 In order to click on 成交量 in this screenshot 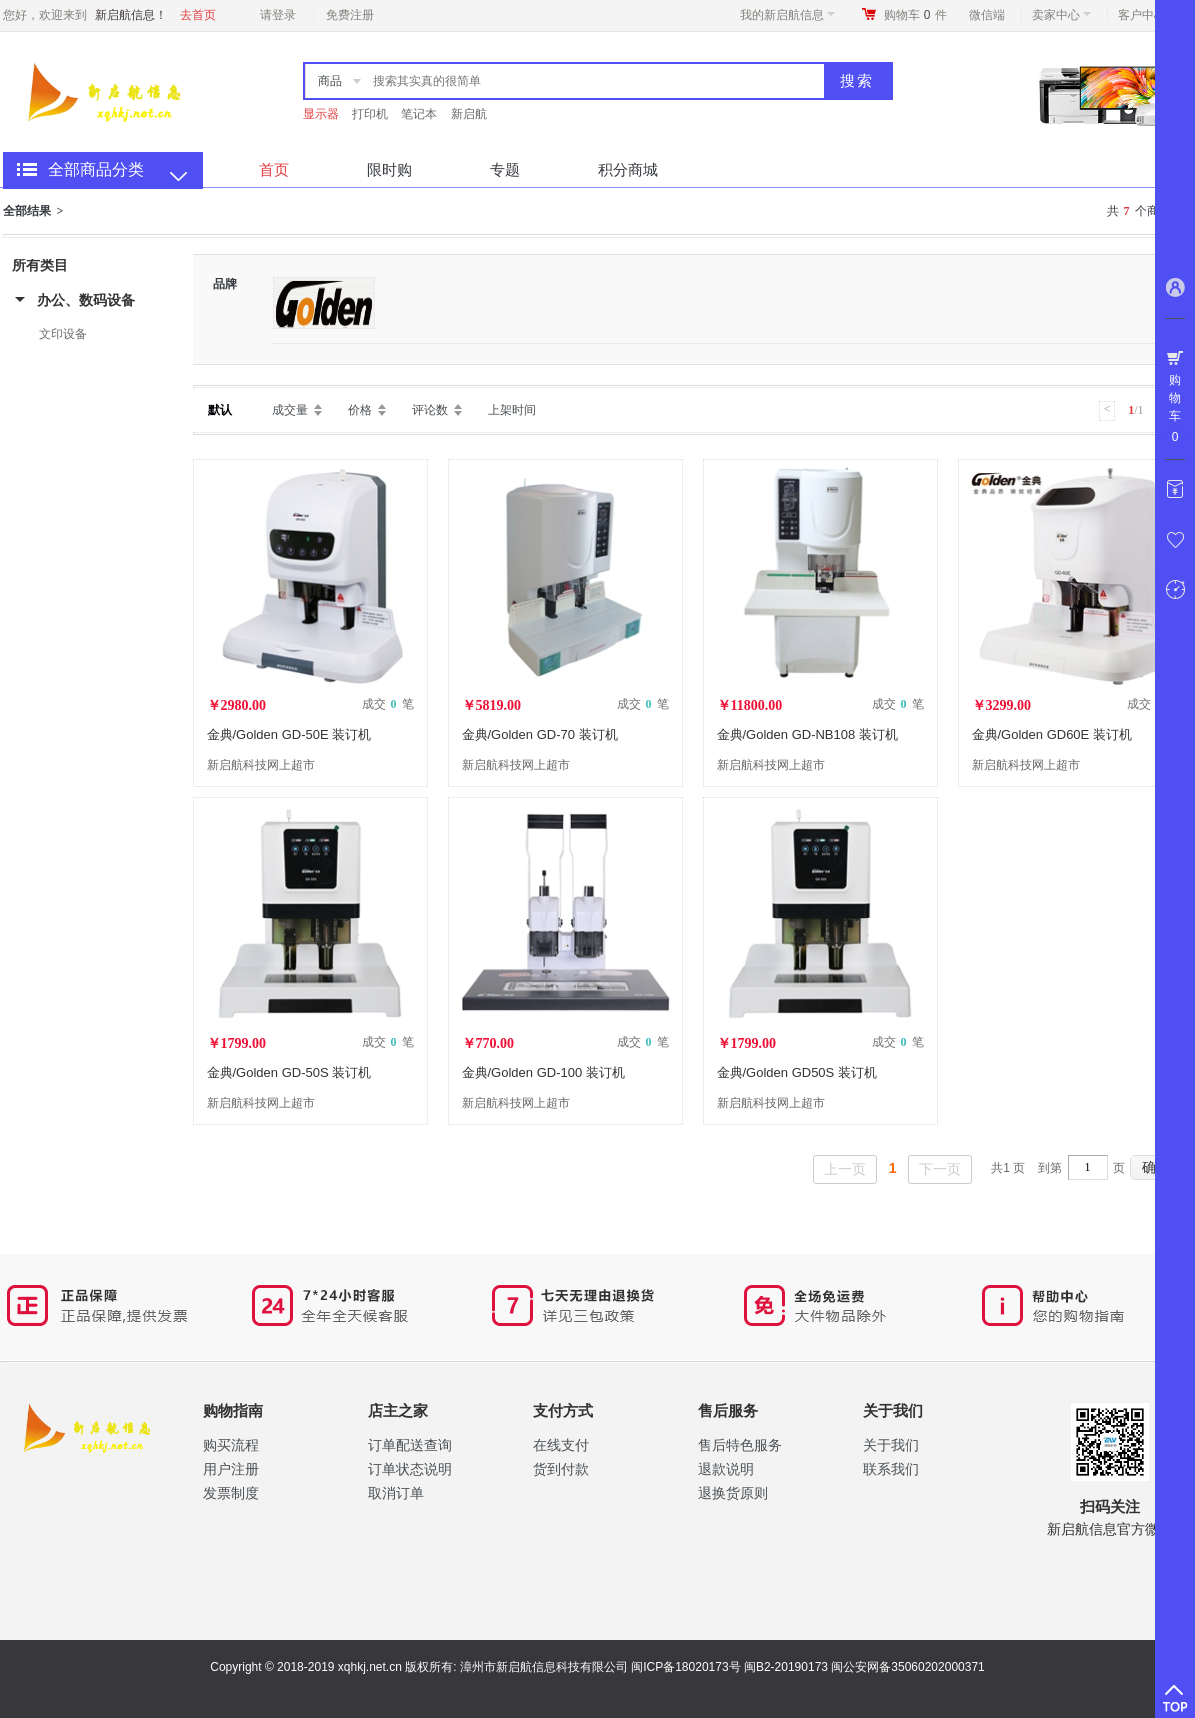, I will do `click(290, 410)`.